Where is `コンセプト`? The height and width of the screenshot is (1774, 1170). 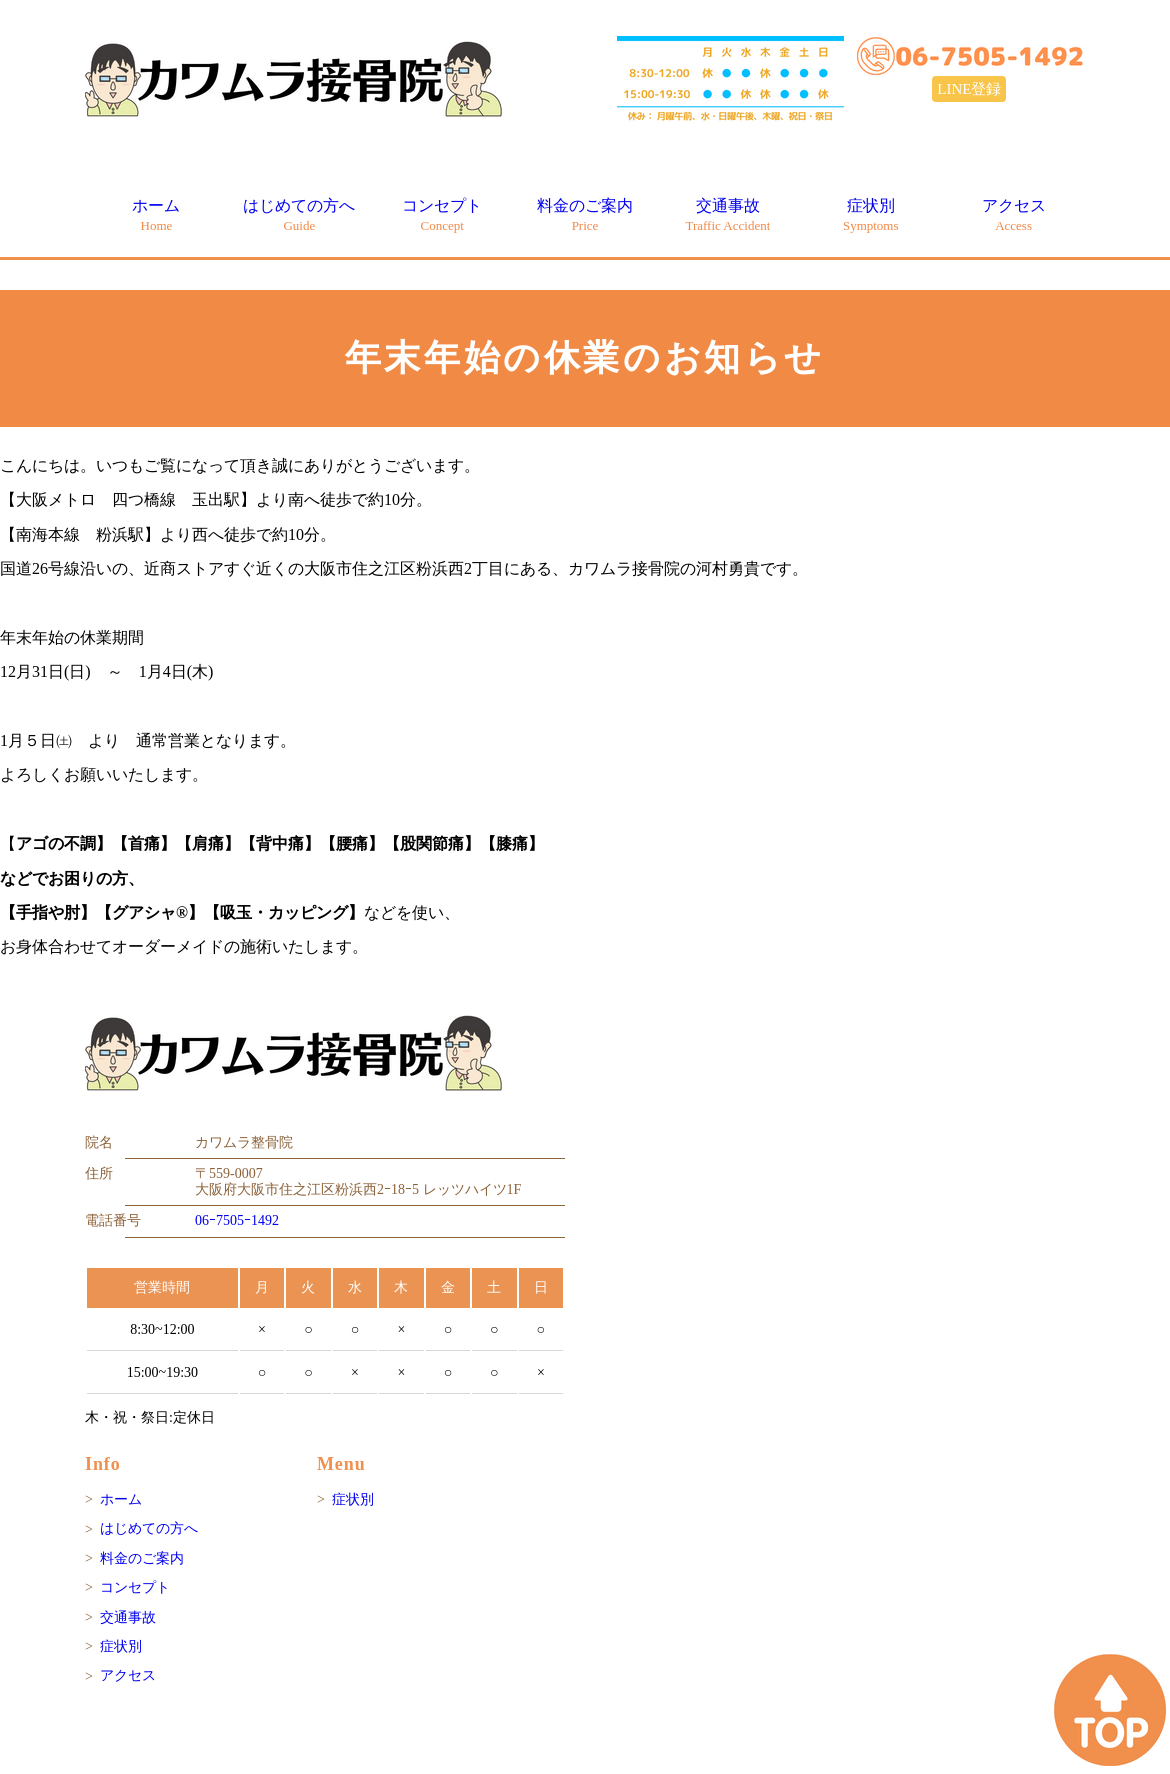 コンセプト is located at coordinates (442, 214).